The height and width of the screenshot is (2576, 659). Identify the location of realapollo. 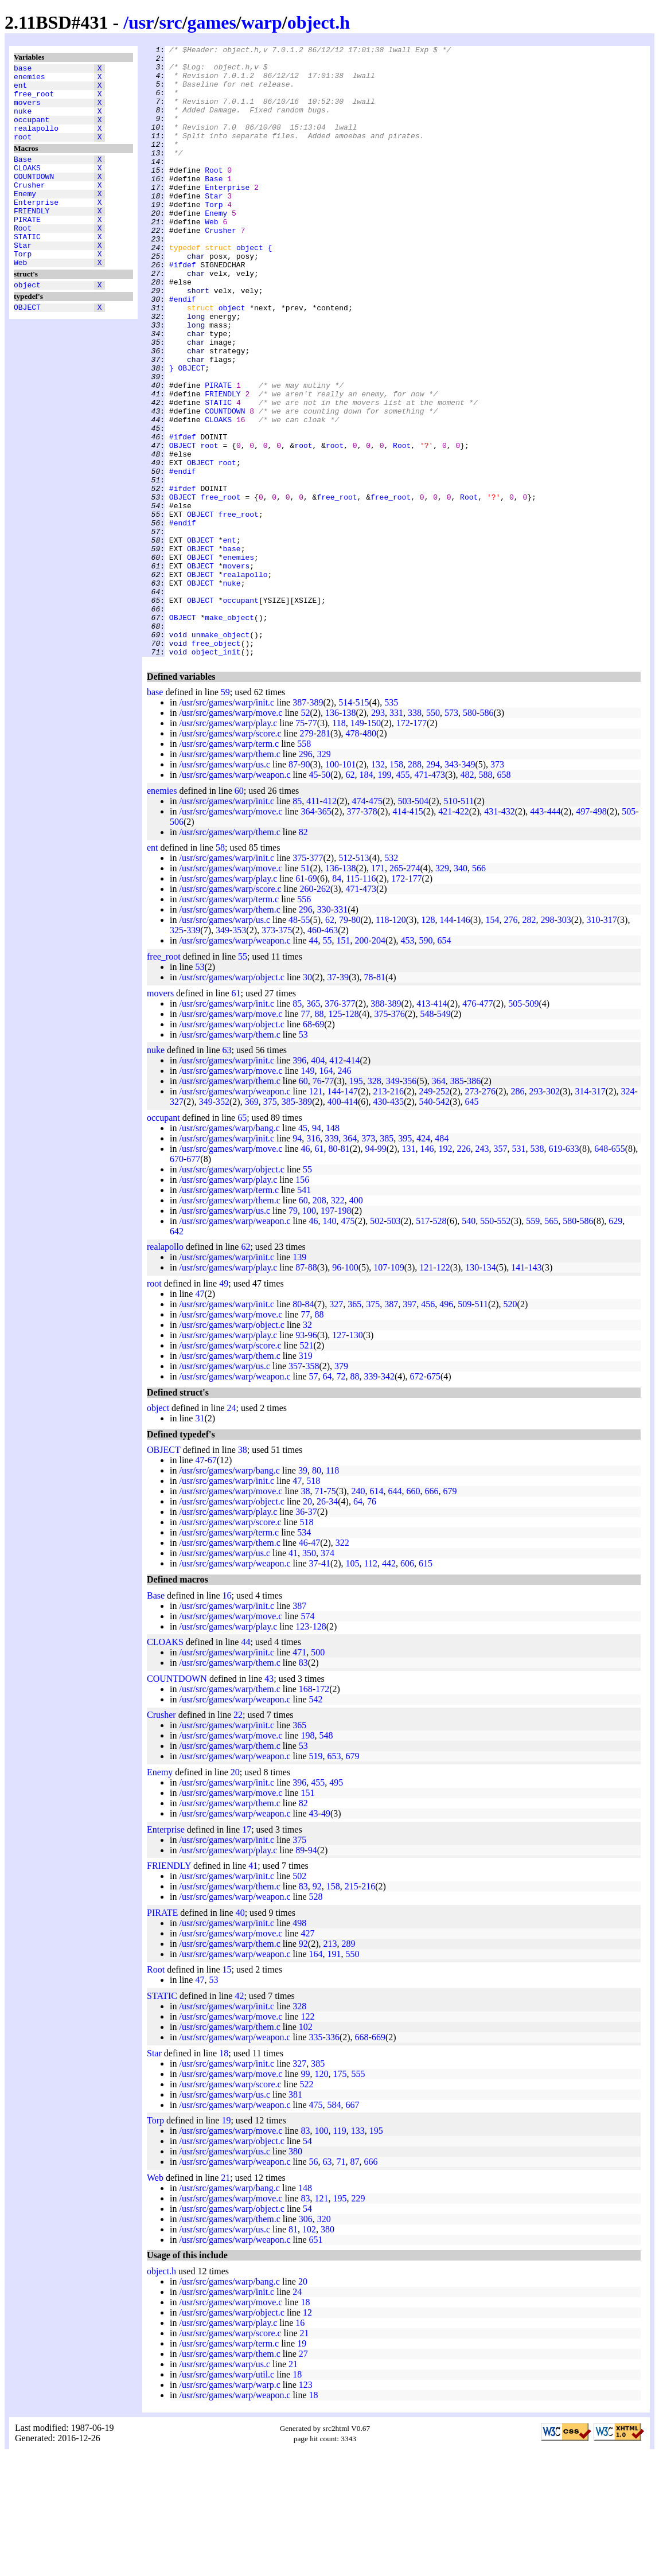
(36, 142).